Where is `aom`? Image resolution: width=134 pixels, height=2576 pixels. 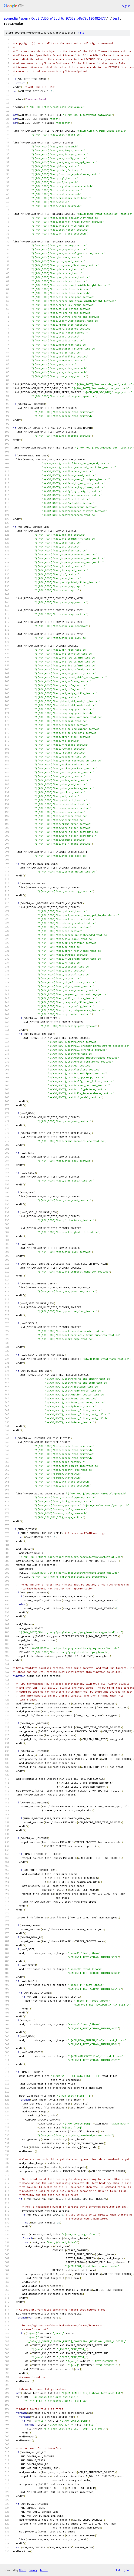 aom is located at coordinates (24, 18).